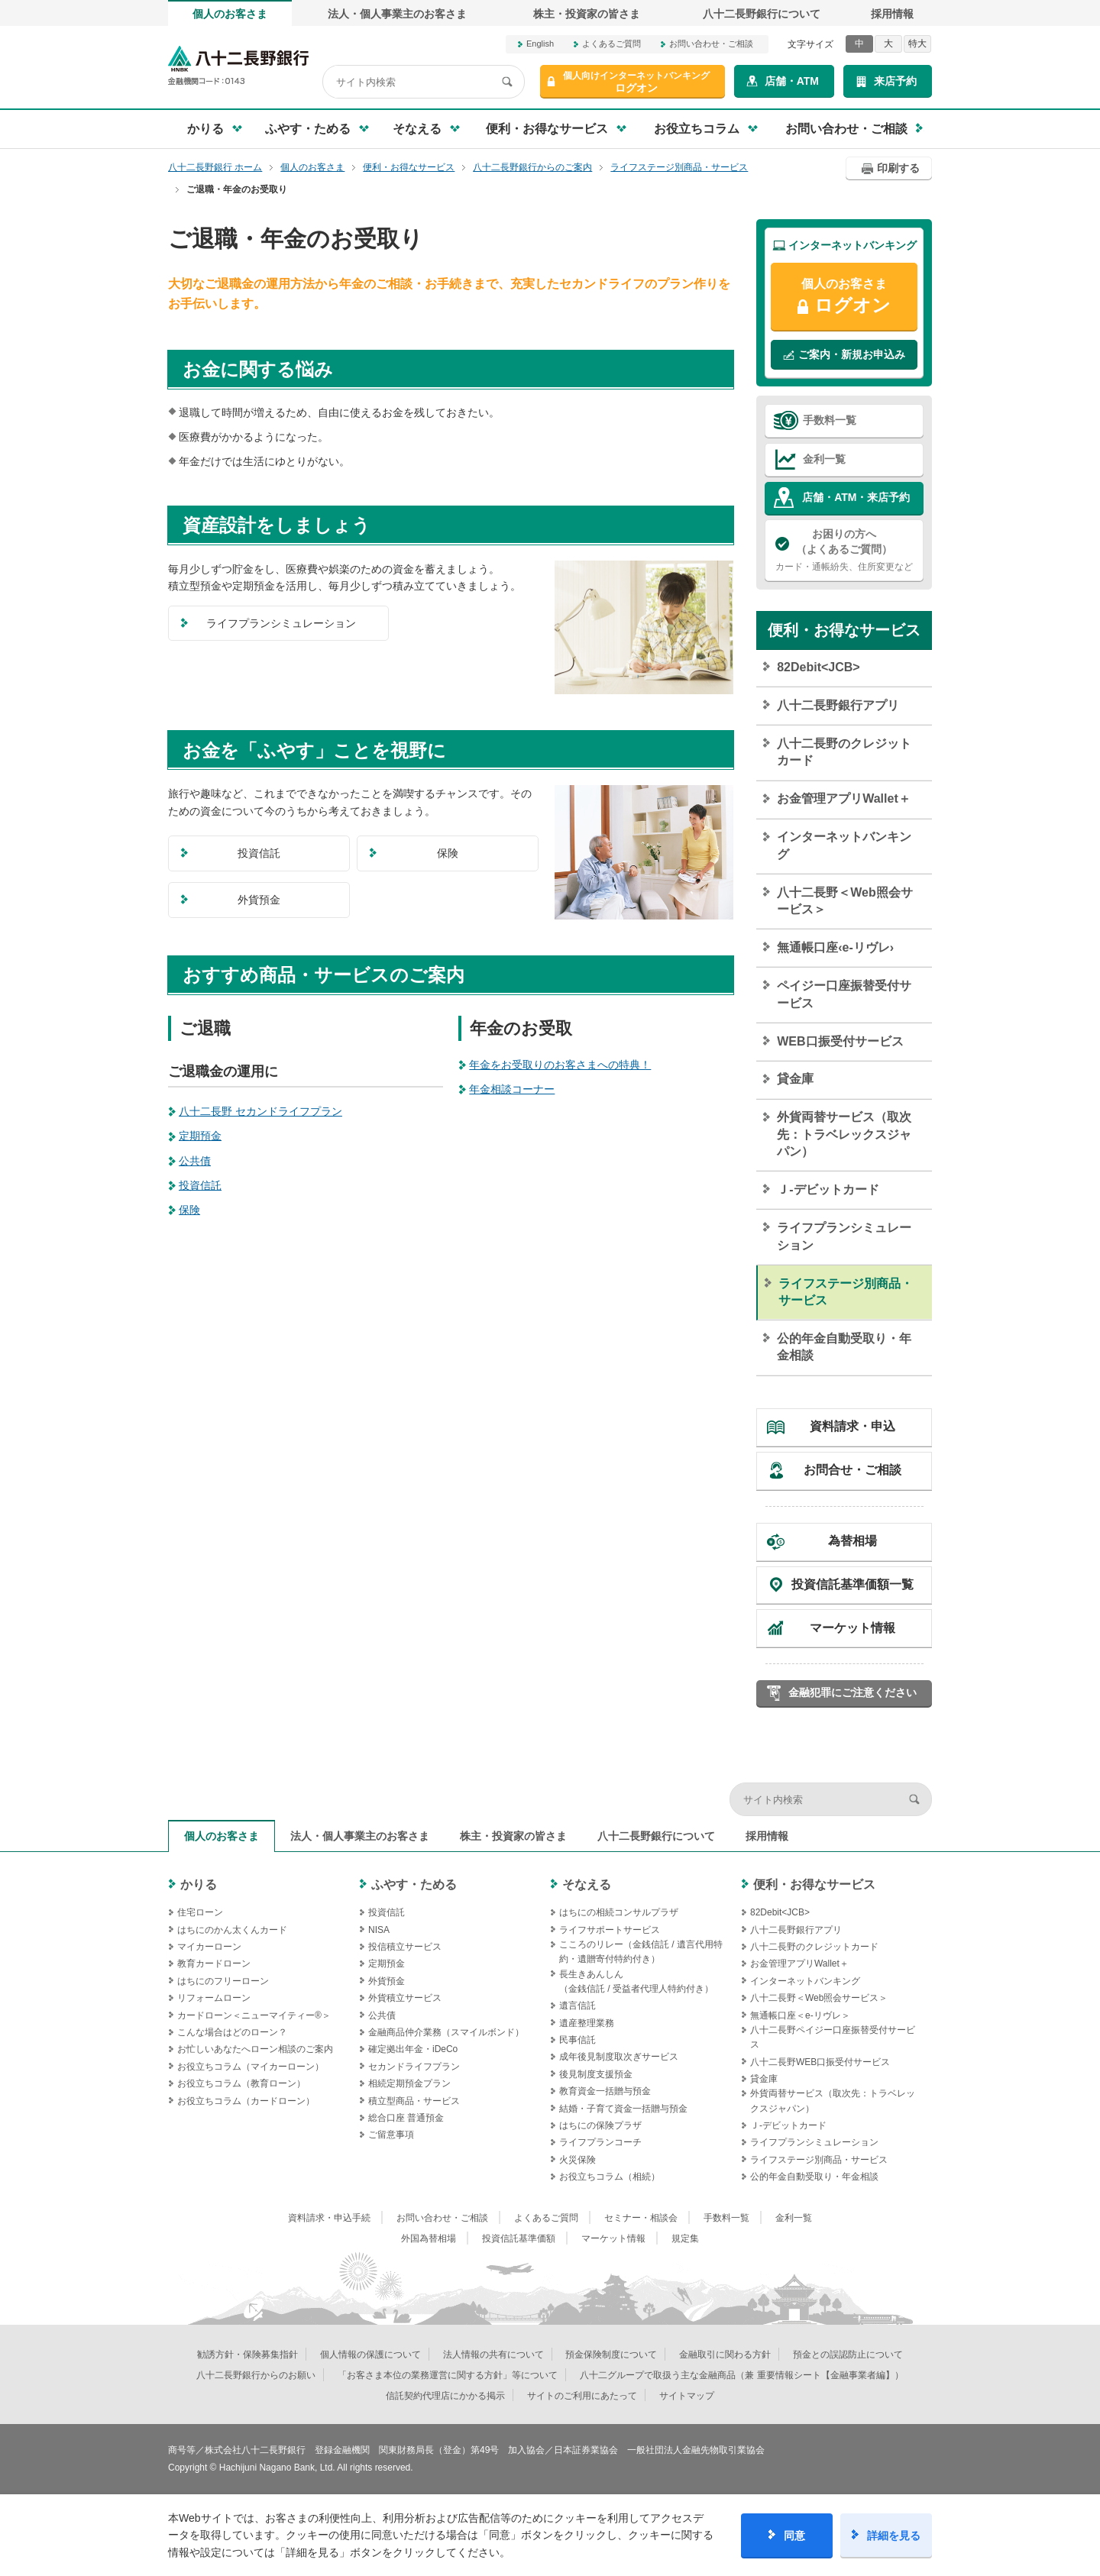 This screenshot has width=1100, height=2576. What do you see at coordinates (255, 2049) in the screenshot?
I see `お忙しいあなたへローン相談のご案内` at bounding box center [255, 2049].